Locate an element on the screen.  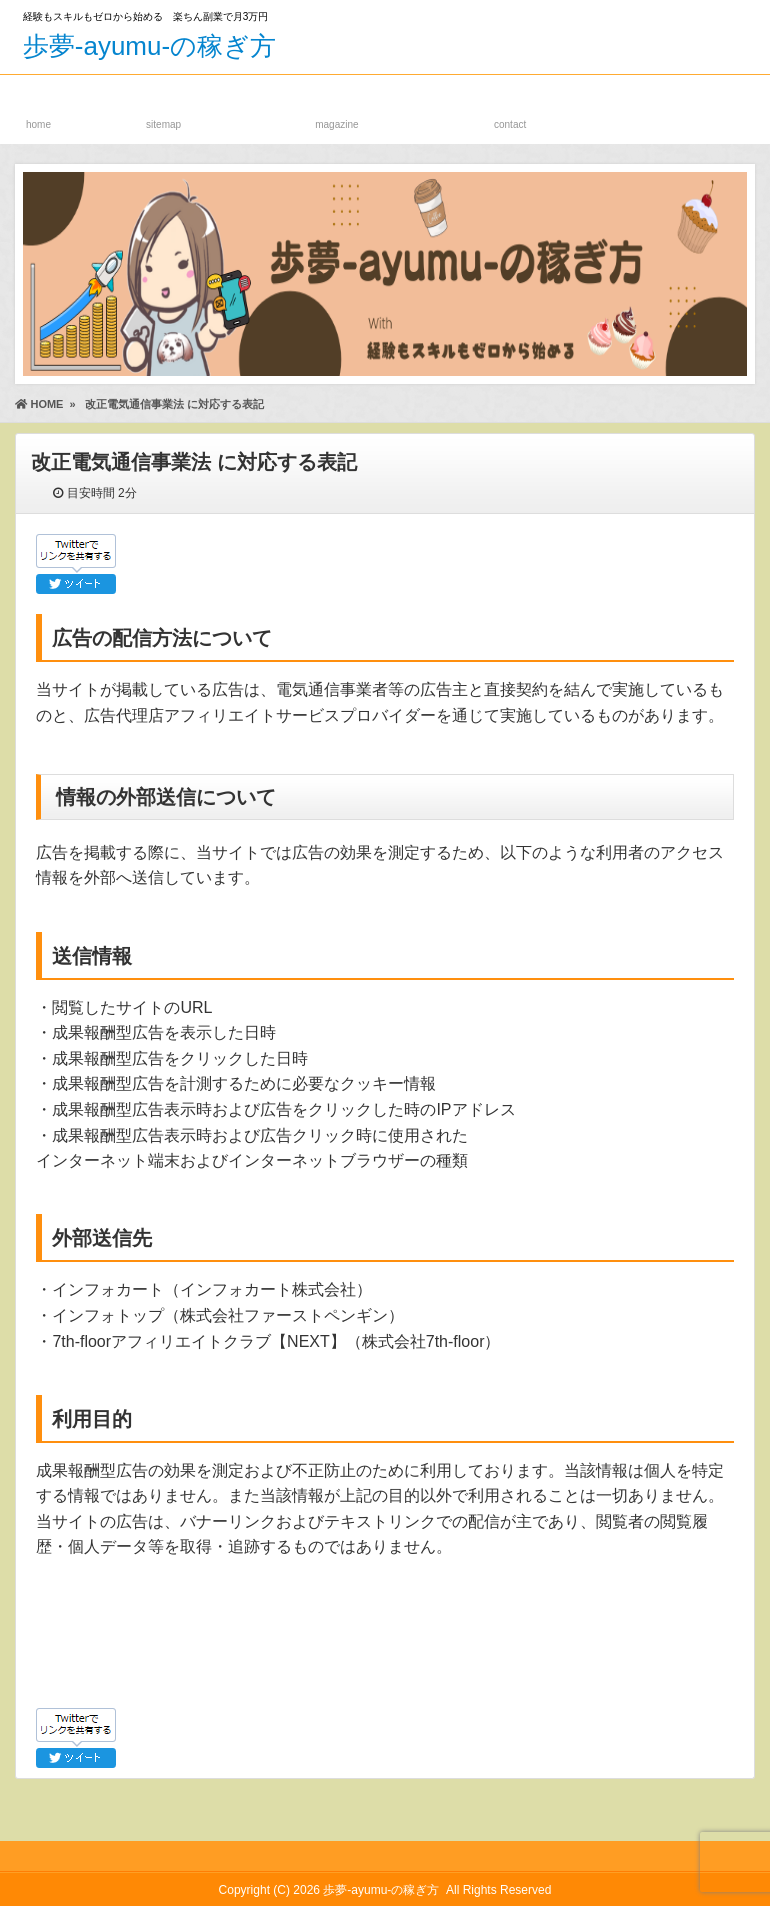
メルマガ登録ページ is located at coordinates (336, 105).